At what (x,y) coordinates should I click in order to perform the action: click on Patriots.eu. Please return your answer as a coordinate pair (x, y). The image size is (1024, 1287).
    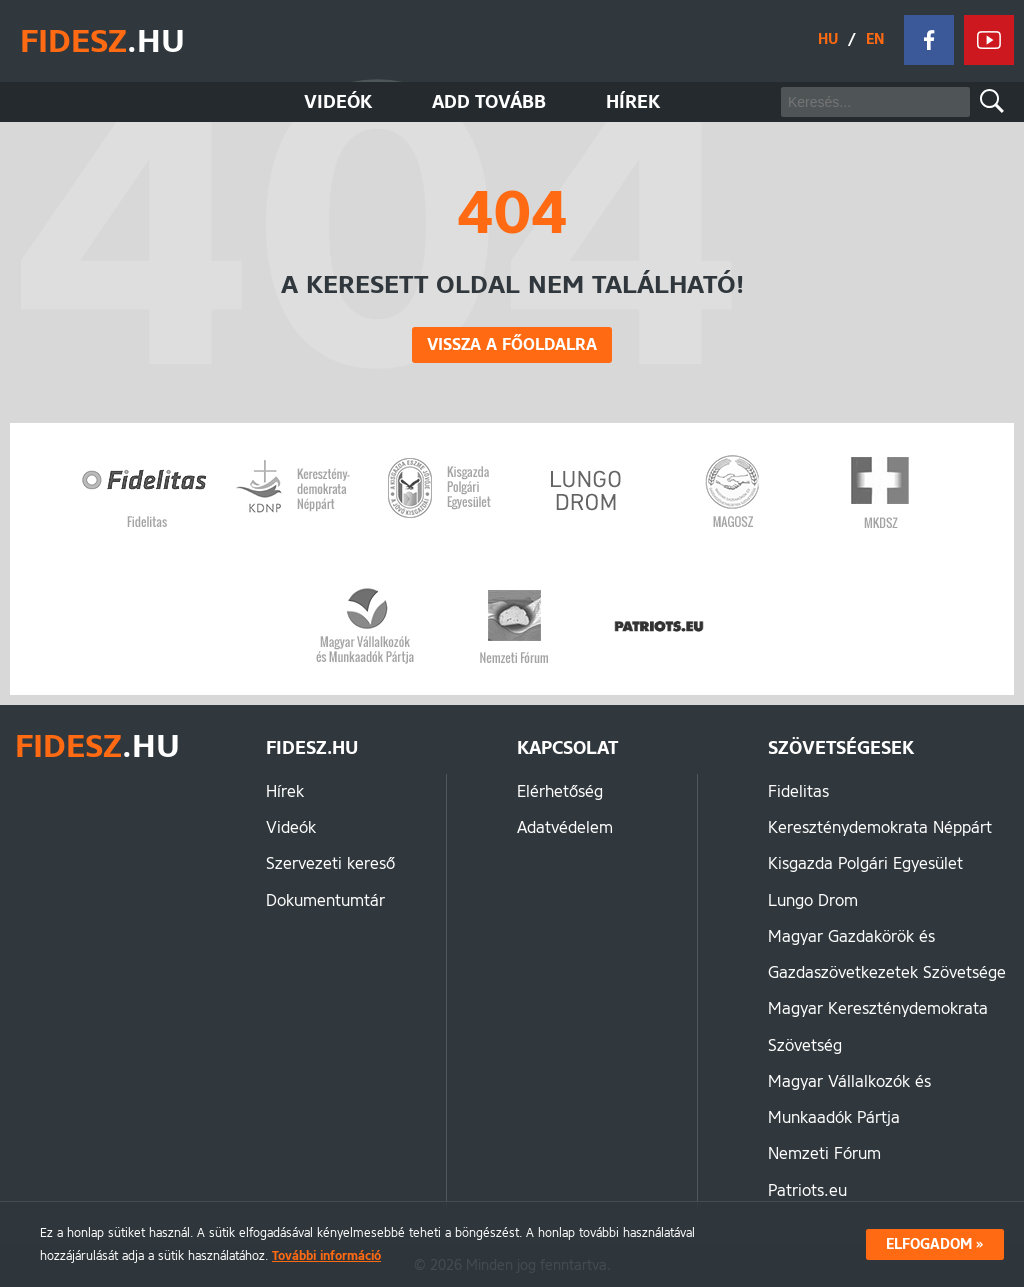
    Looking at the image, I should click on (807, 1190).